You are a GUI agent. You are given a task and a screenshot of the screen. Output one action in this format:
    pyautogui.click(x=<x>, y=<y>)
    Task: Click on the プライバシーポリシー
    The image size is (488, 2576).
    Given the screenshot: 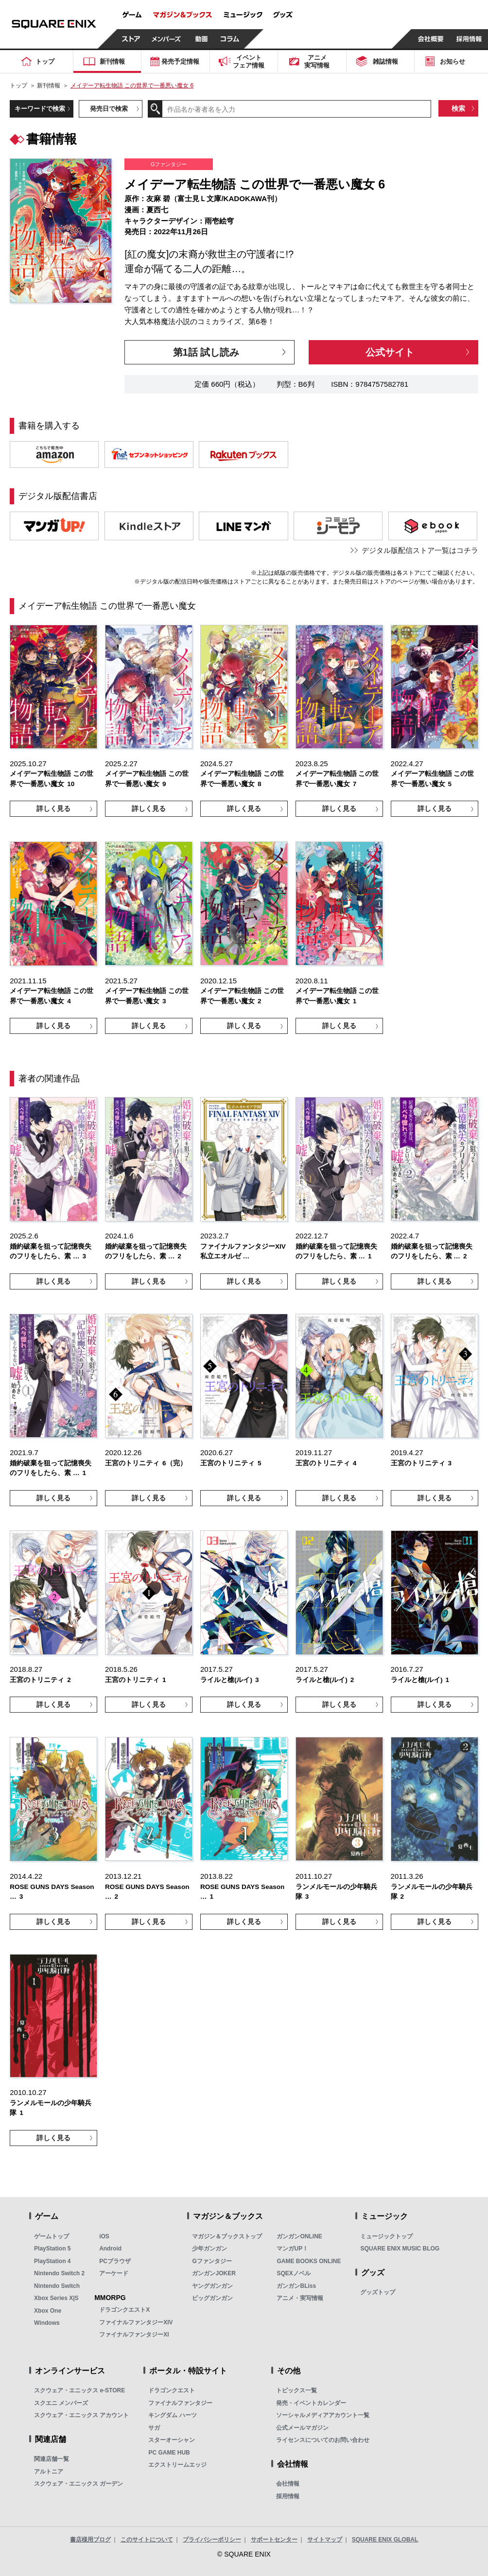 What is the action you would take?
    pyautogui.click(x=212, y=2539)
    